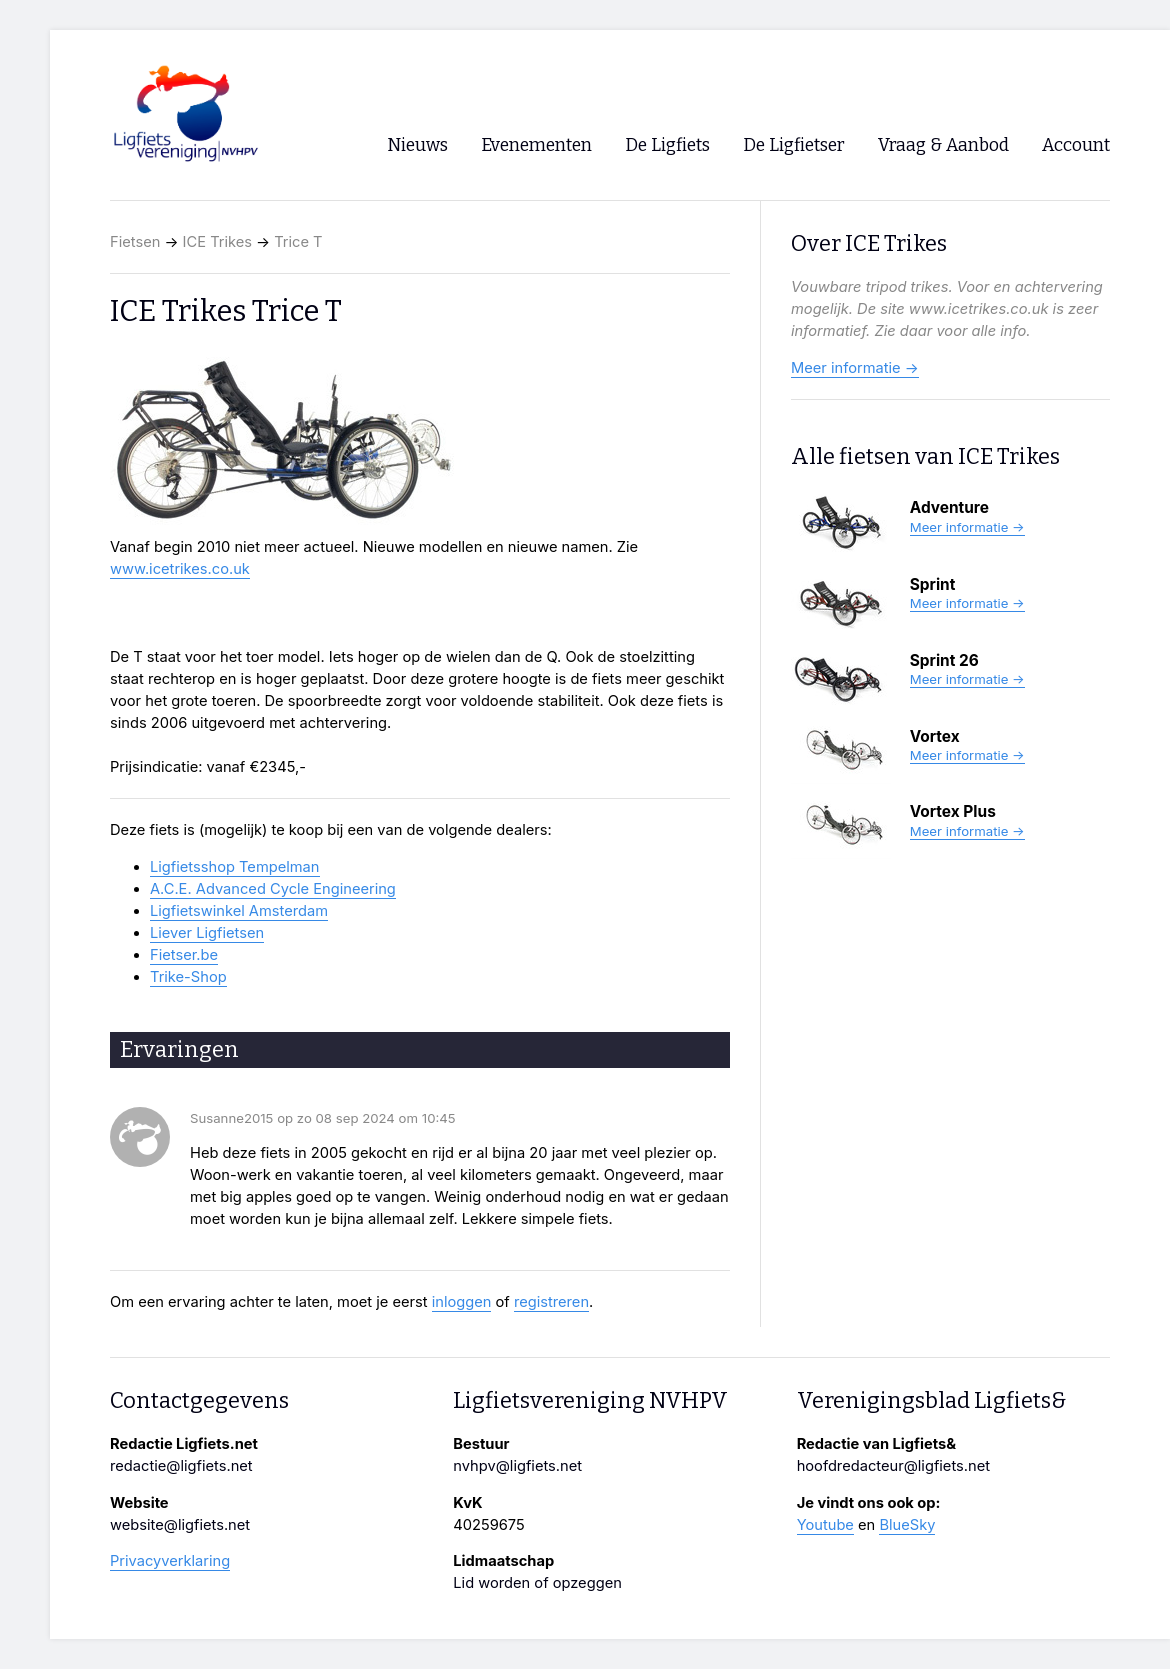  I want to click on A.C.E. Advanced Cycle Engineering, so click(273, 889).